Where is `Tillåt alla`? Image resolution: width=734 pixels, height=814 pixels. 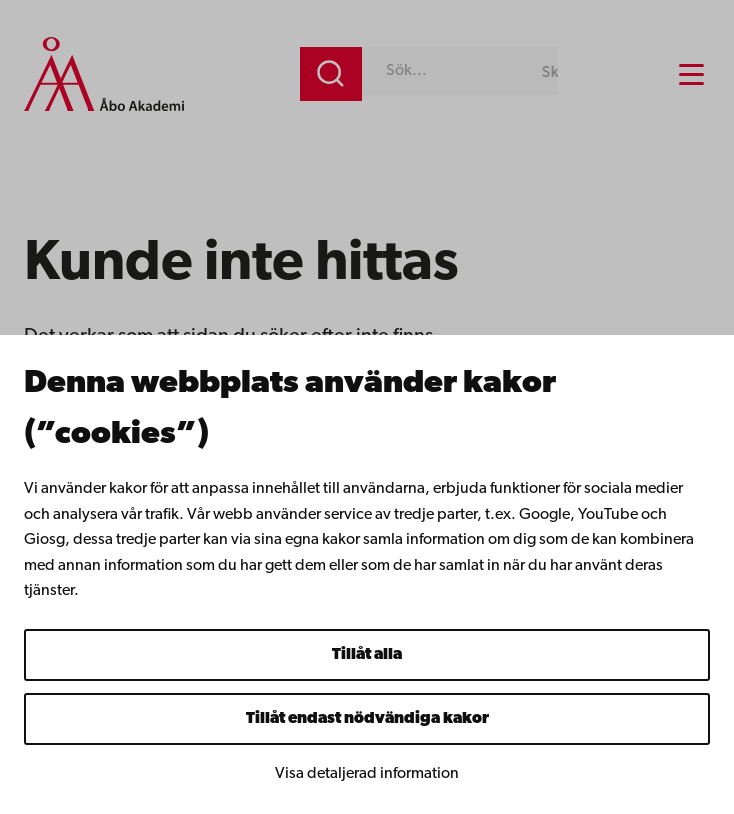
Tillåt alla is located at coordinates (367, 655).